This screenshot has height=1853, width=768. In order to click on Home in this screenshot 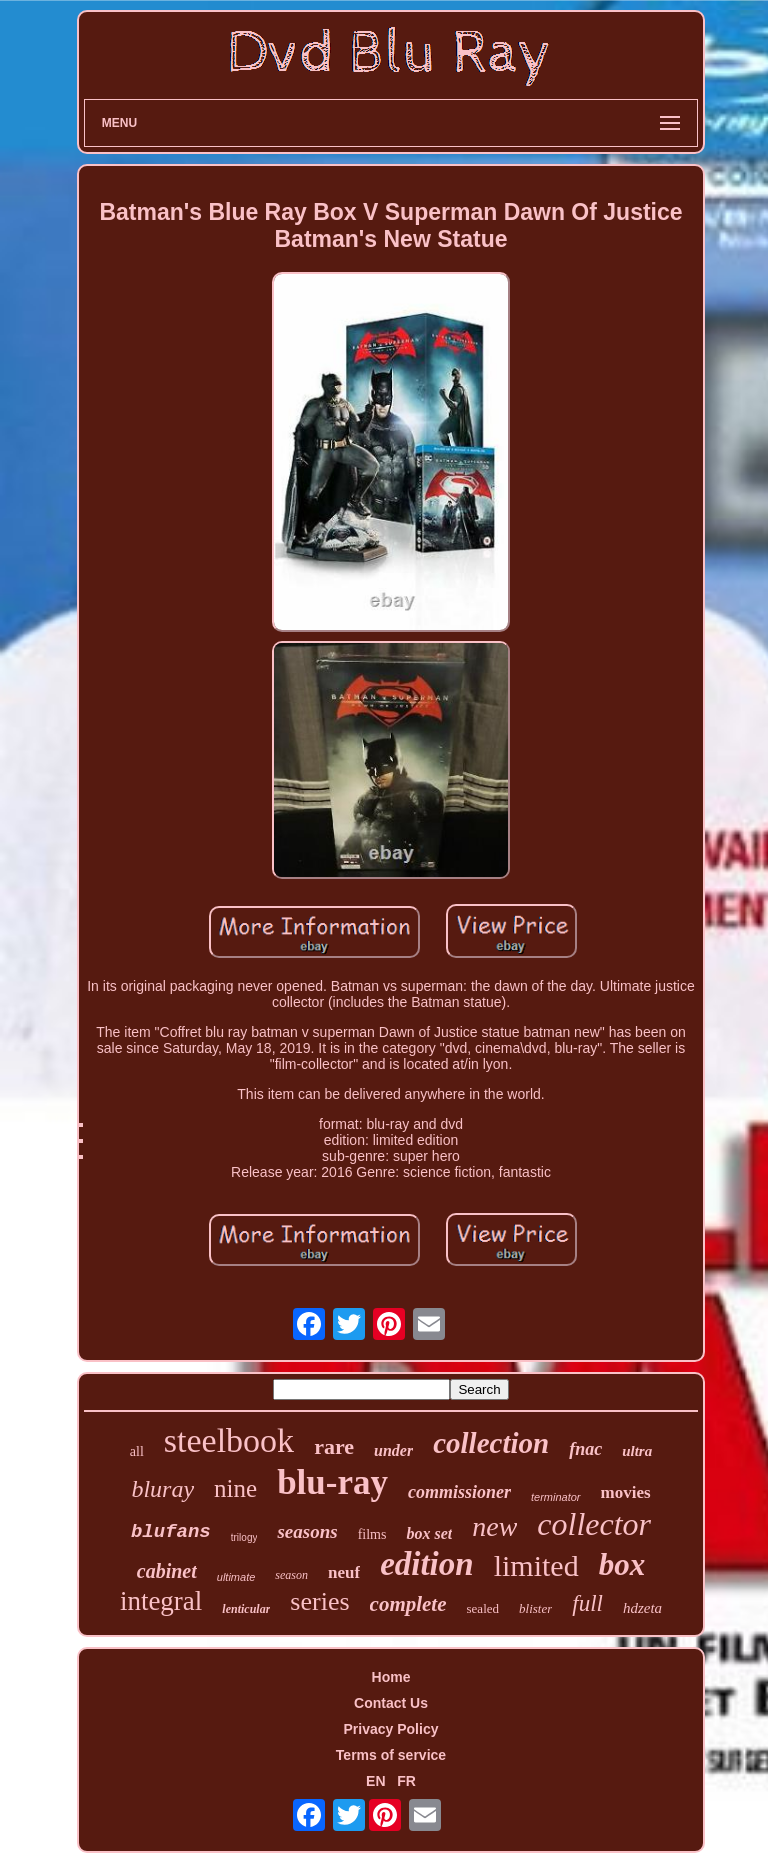, I will do `click(391, 1677)`.